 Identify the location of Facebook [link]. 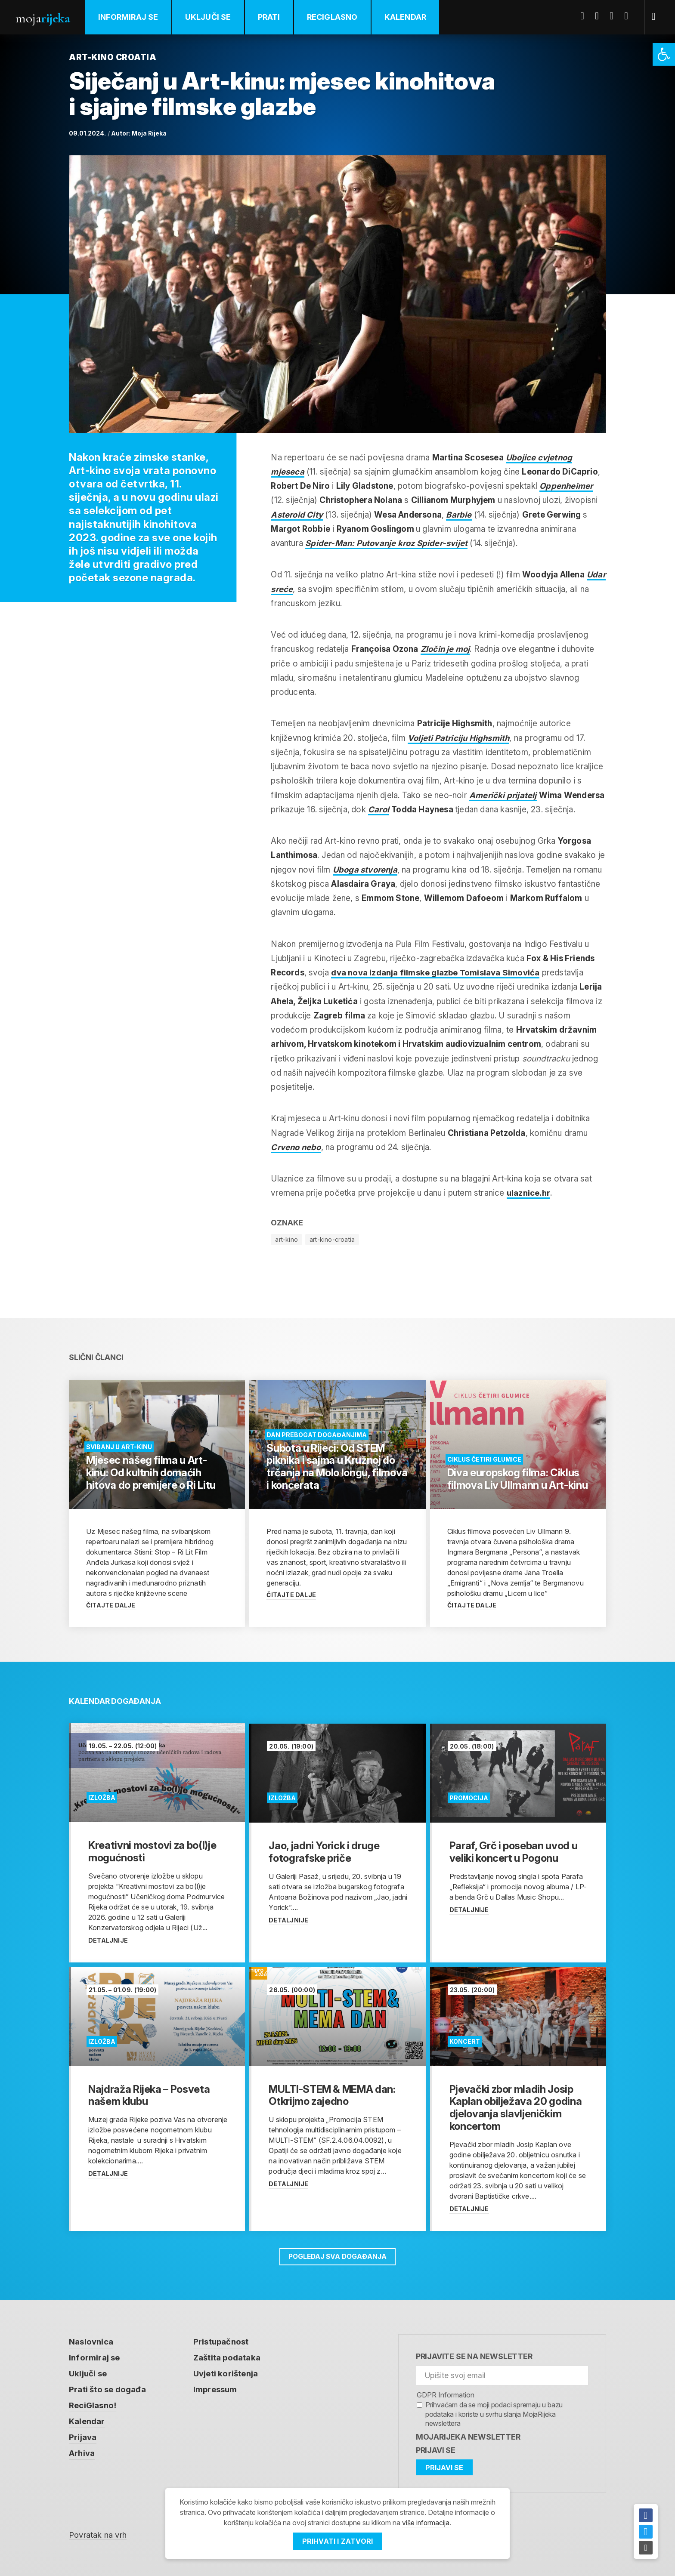
(586, 16).